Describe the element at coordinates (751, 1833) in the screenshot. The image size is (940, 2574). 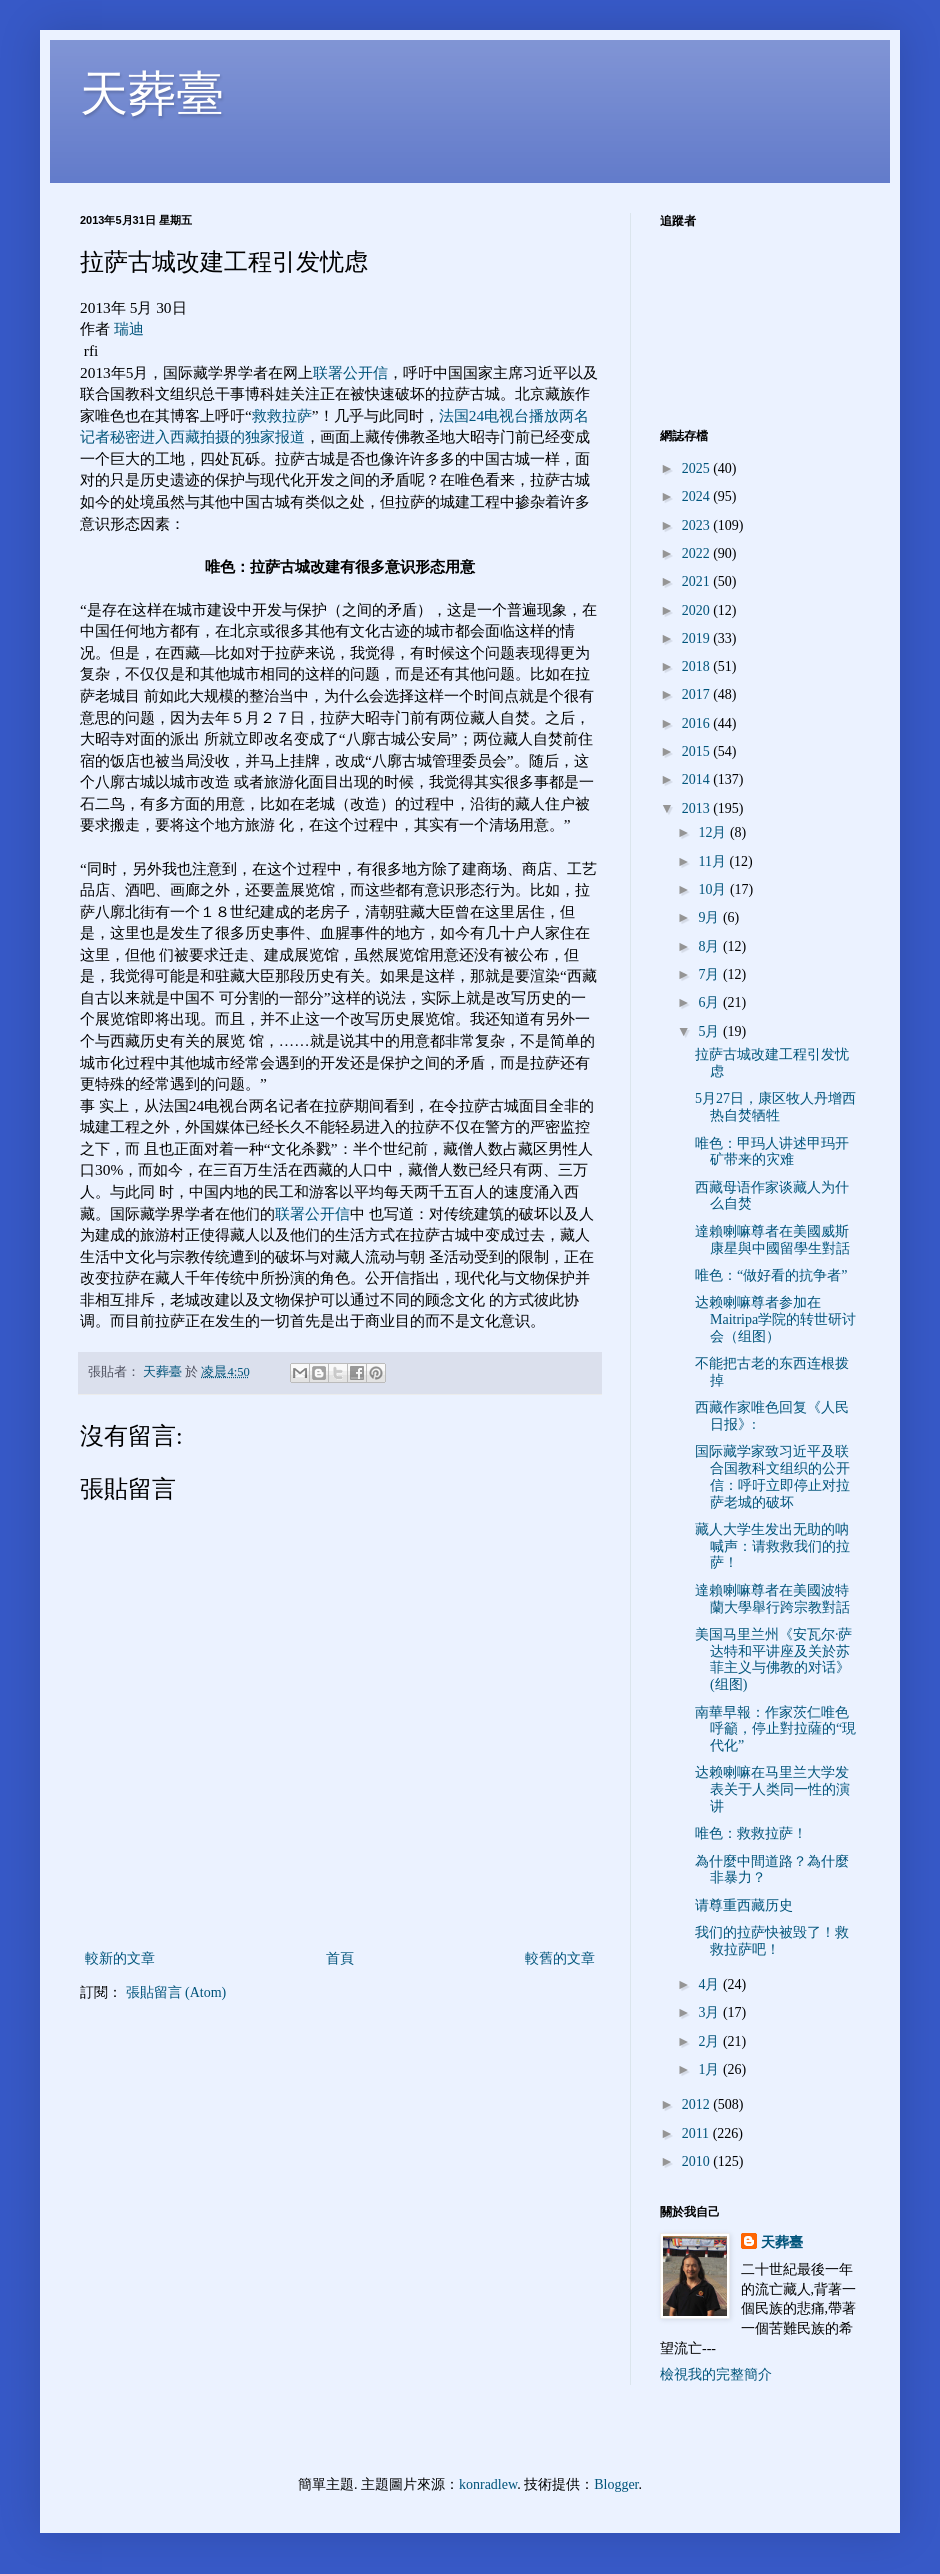
I see `唯色：救救拉萨！` at that location.